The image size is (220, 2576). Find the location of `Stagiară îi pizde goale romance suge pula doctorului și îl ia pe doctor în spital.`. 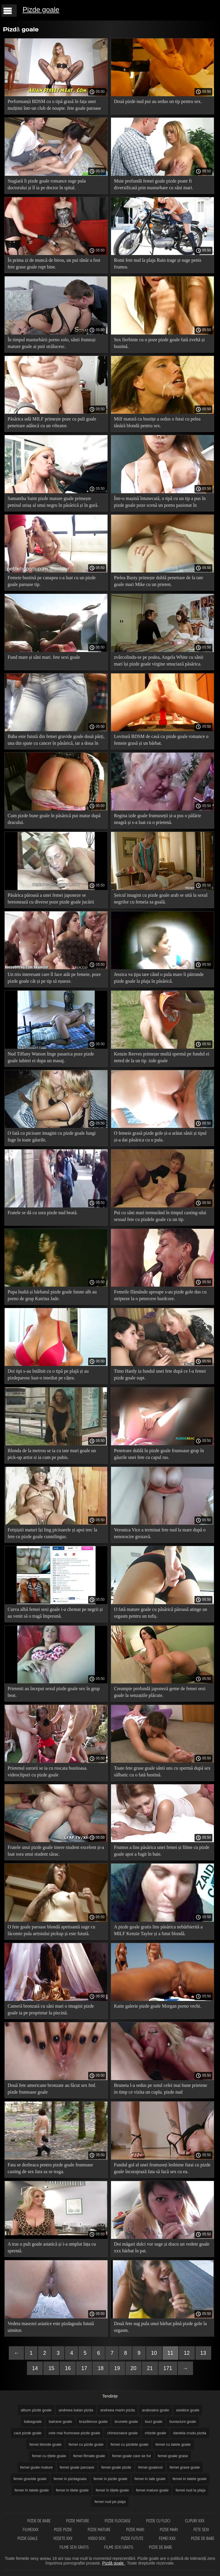

Stagiară îi pizde goale romance suge pula doctorului și îl ia pe doctor în spital. is located at coordinates (47, 184).